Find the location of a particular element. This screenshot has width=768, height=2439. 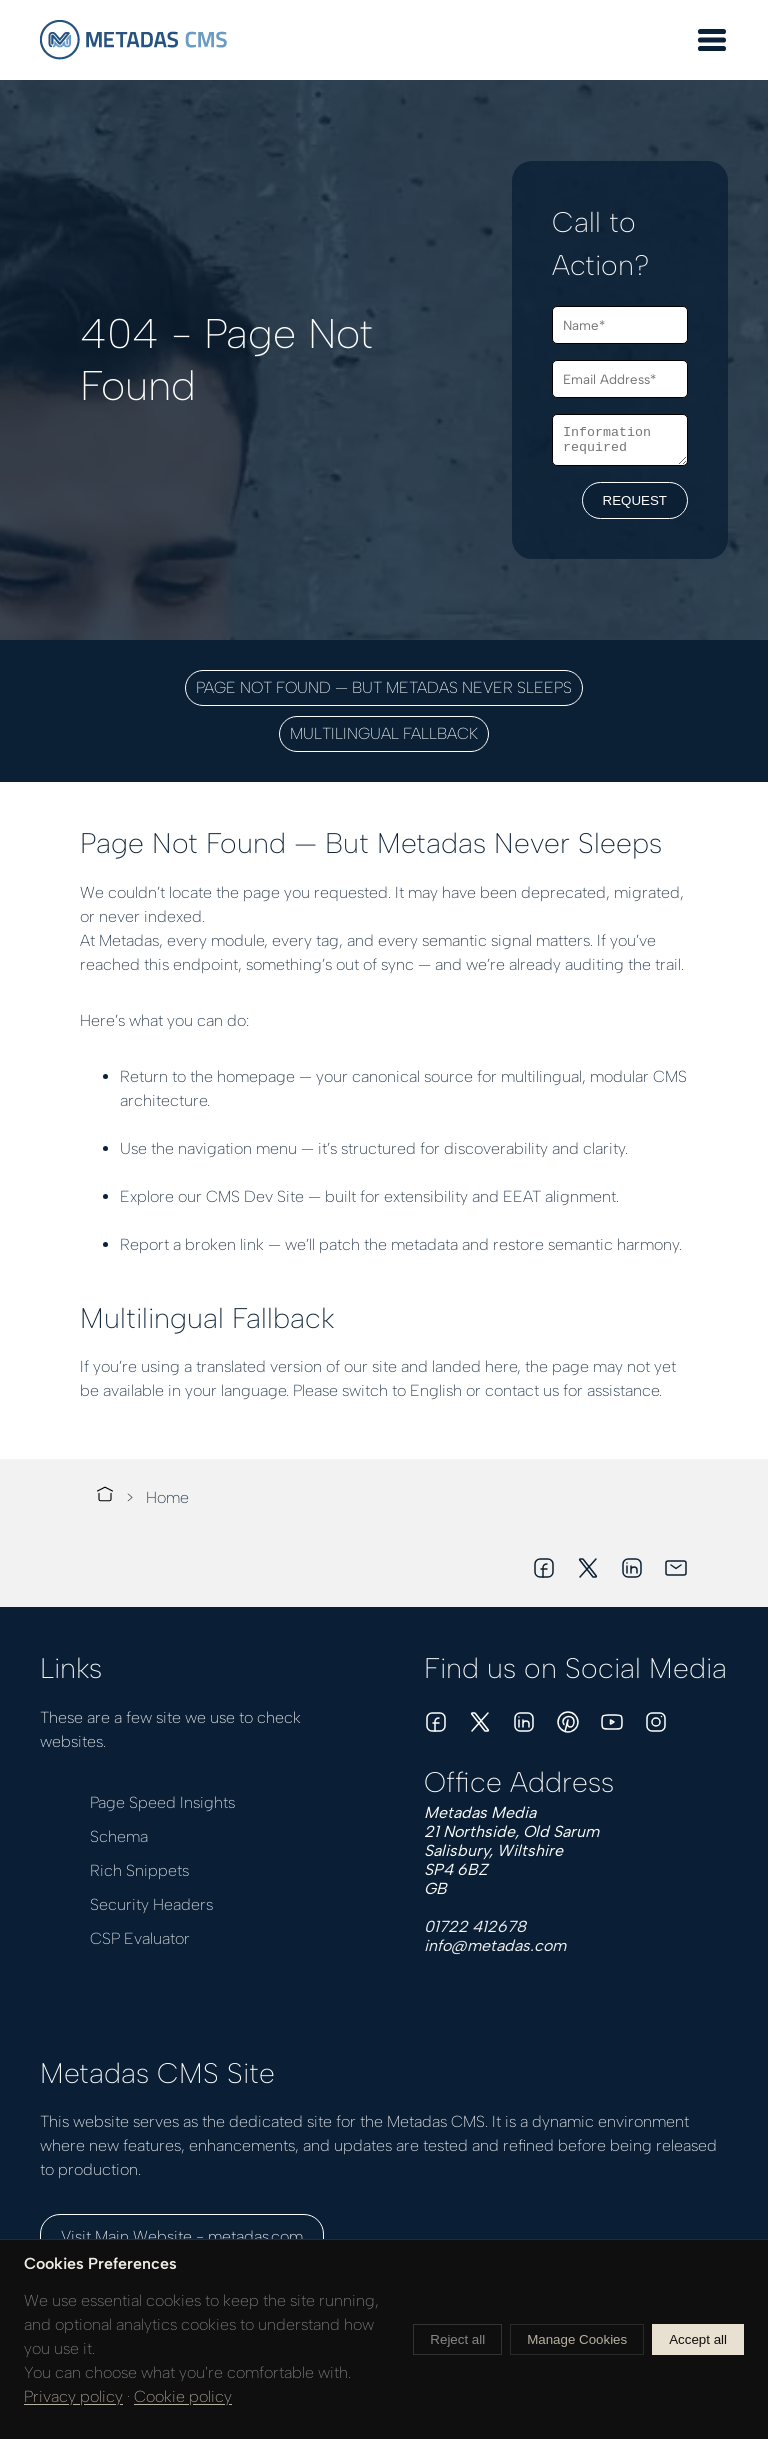

Page Speed Insights is located at coordinates (162, 1802).